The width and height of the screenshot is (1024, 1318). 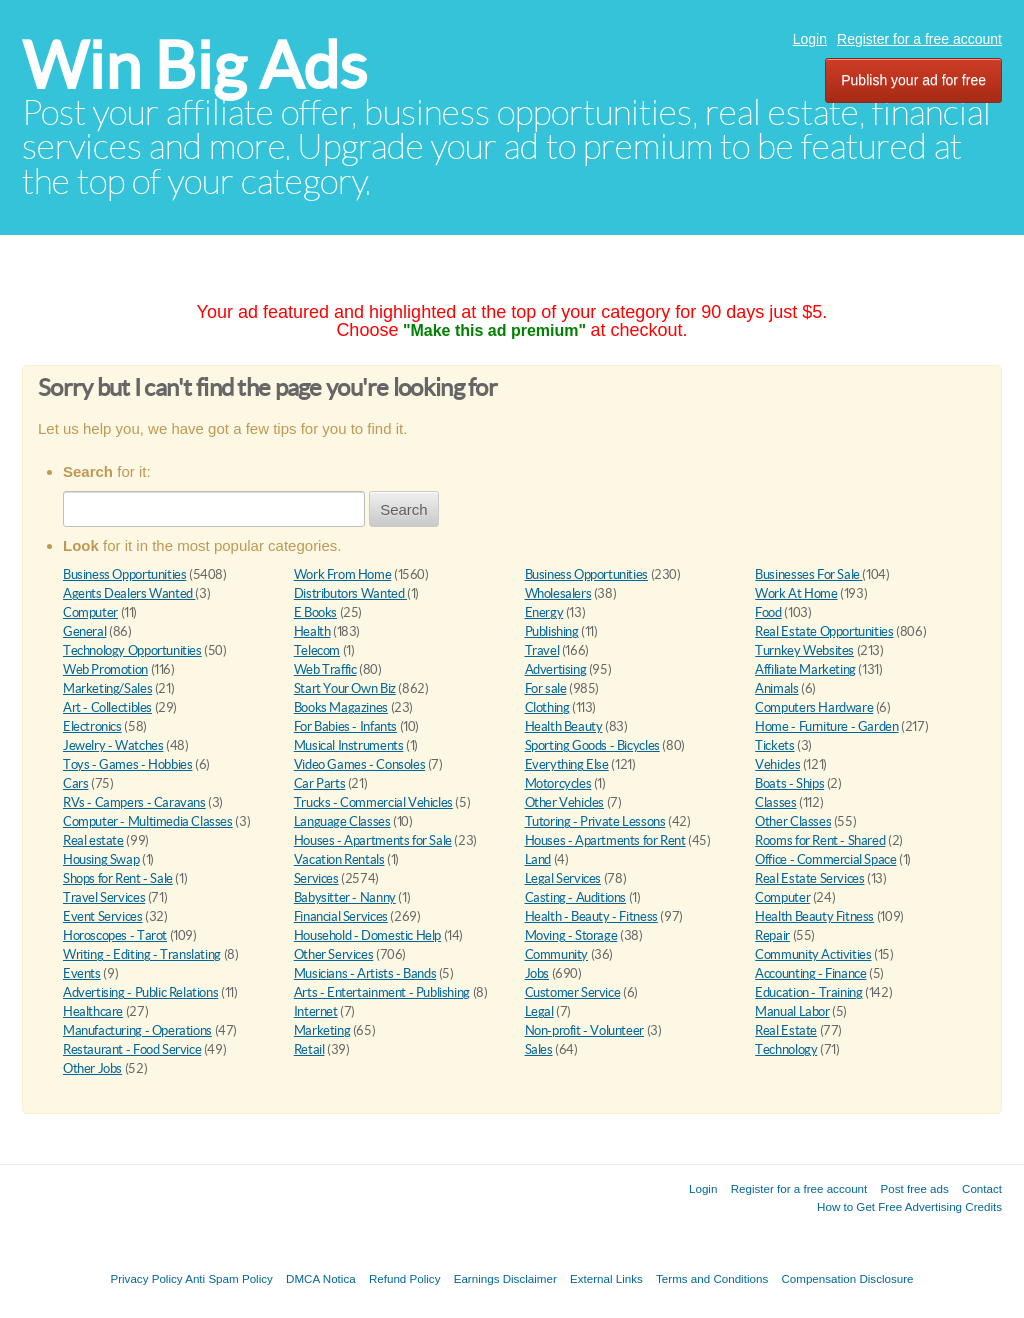 What do you see at coordinates (373, 840) in the screenshot?
I see `Houses - Apartments for Sale` at bounding box center [373, 840].